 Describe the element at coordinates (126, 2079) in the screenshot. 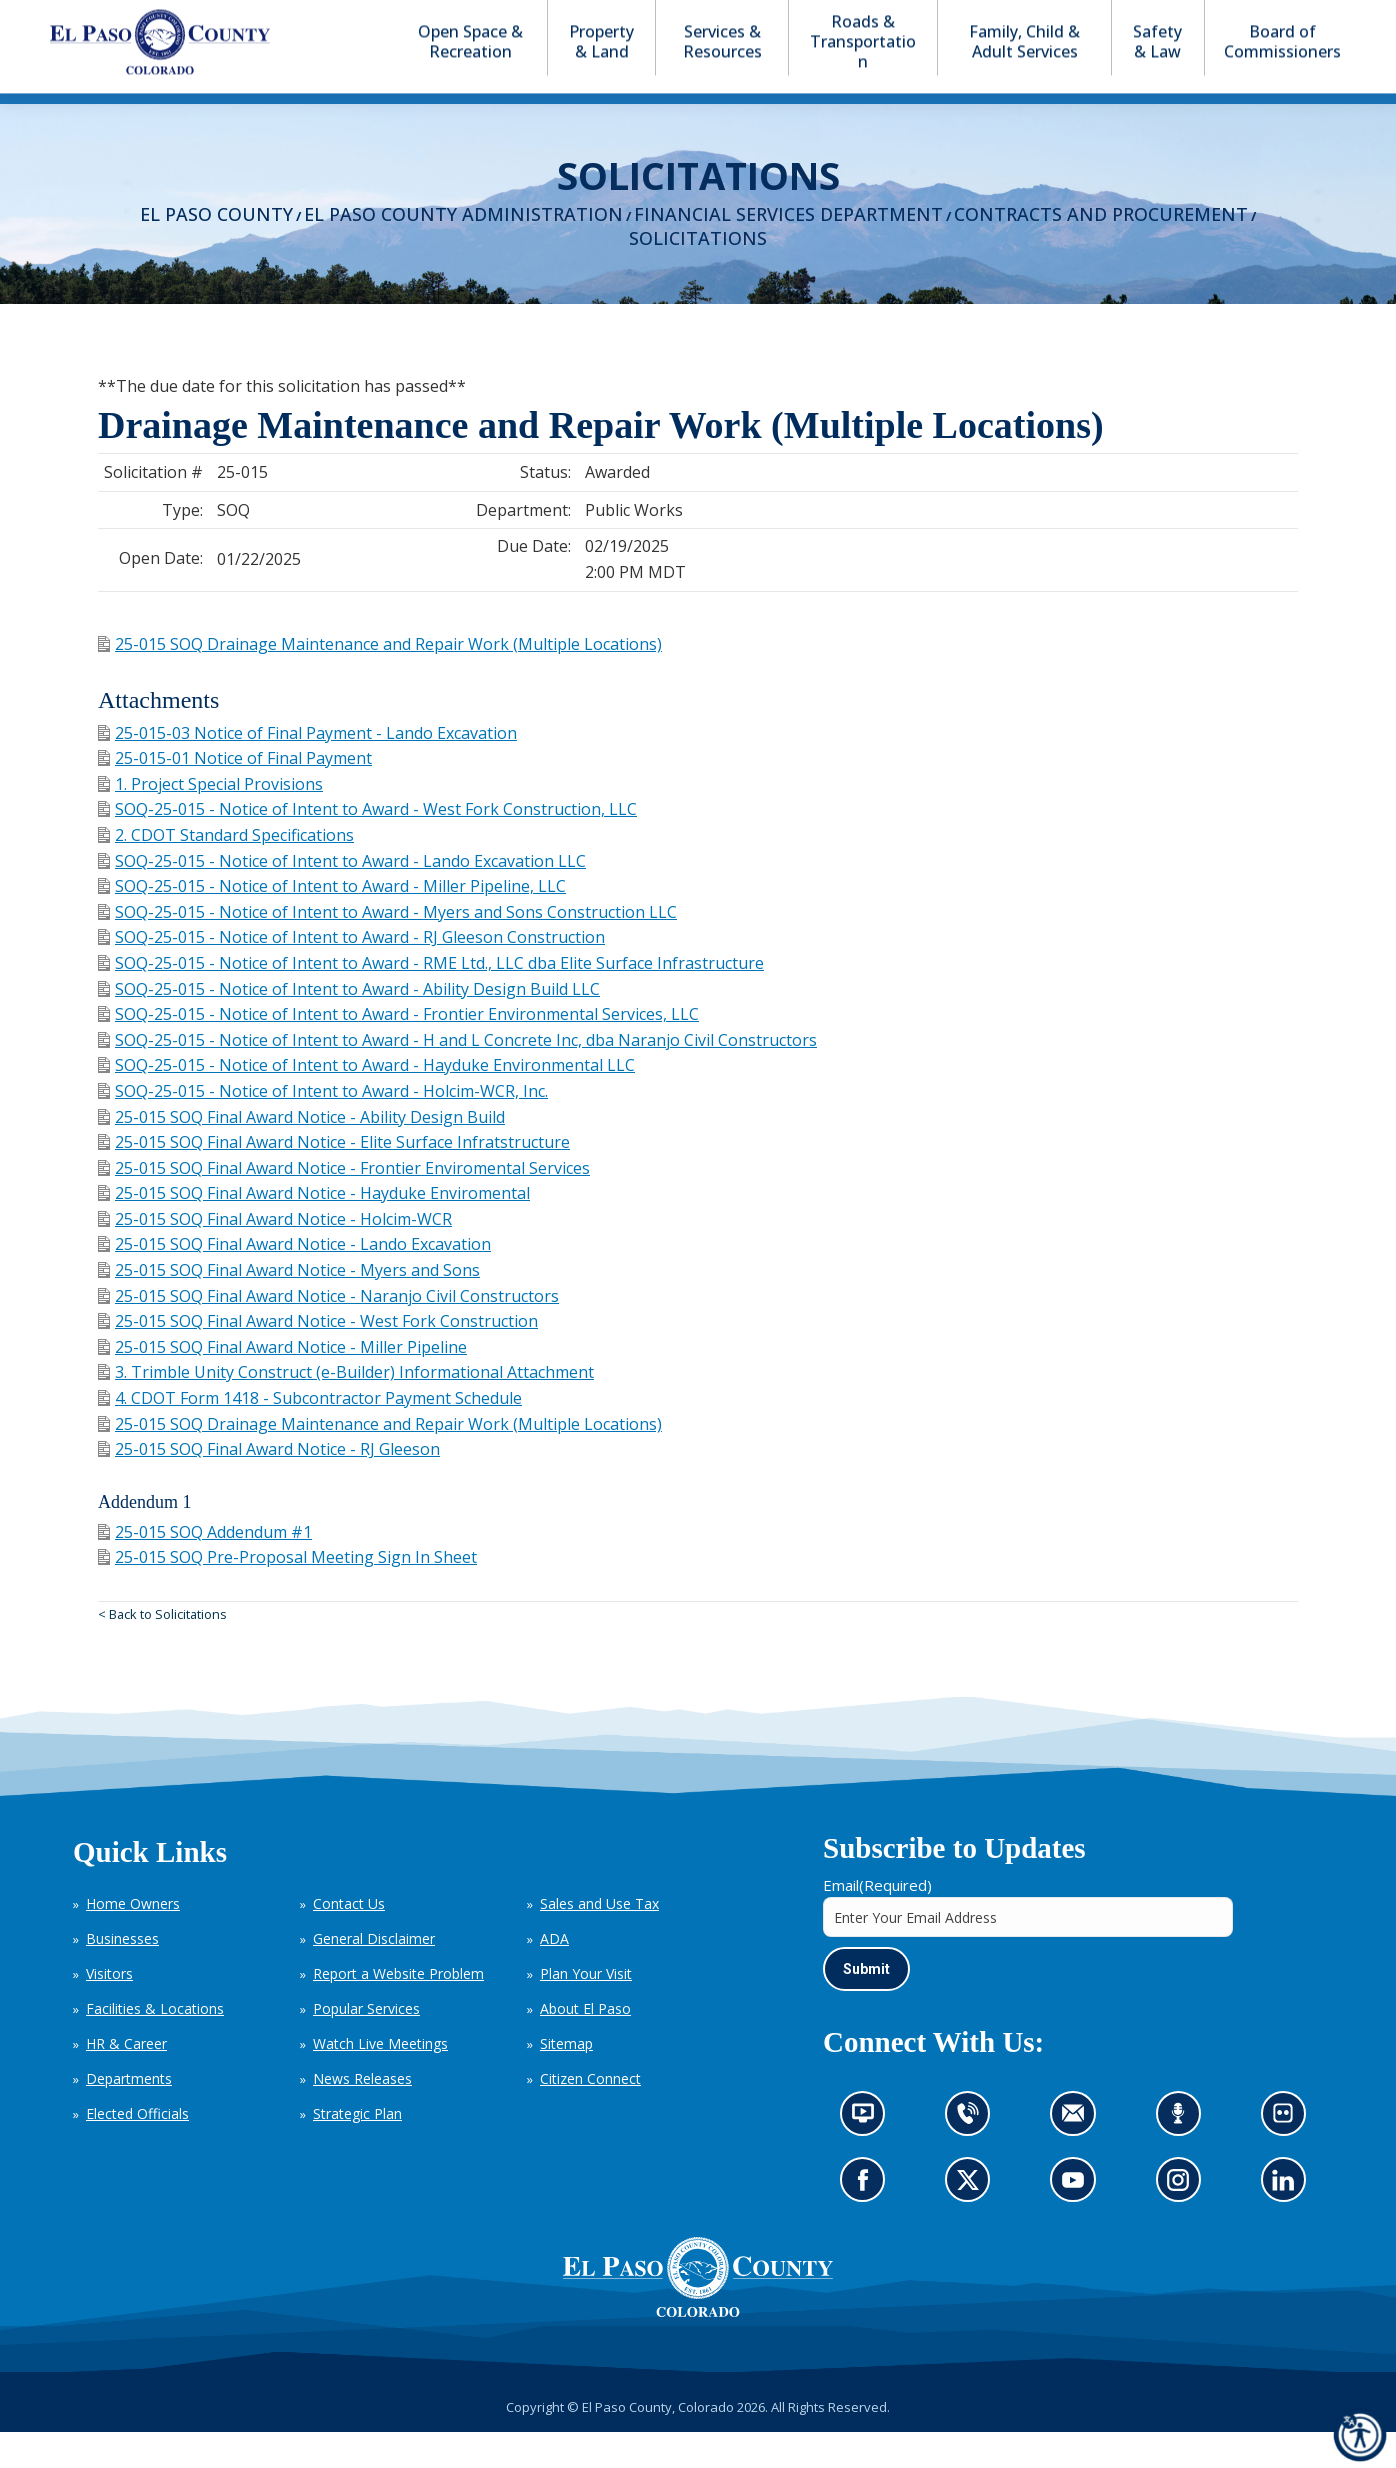

I see `HR & Career` at that location.